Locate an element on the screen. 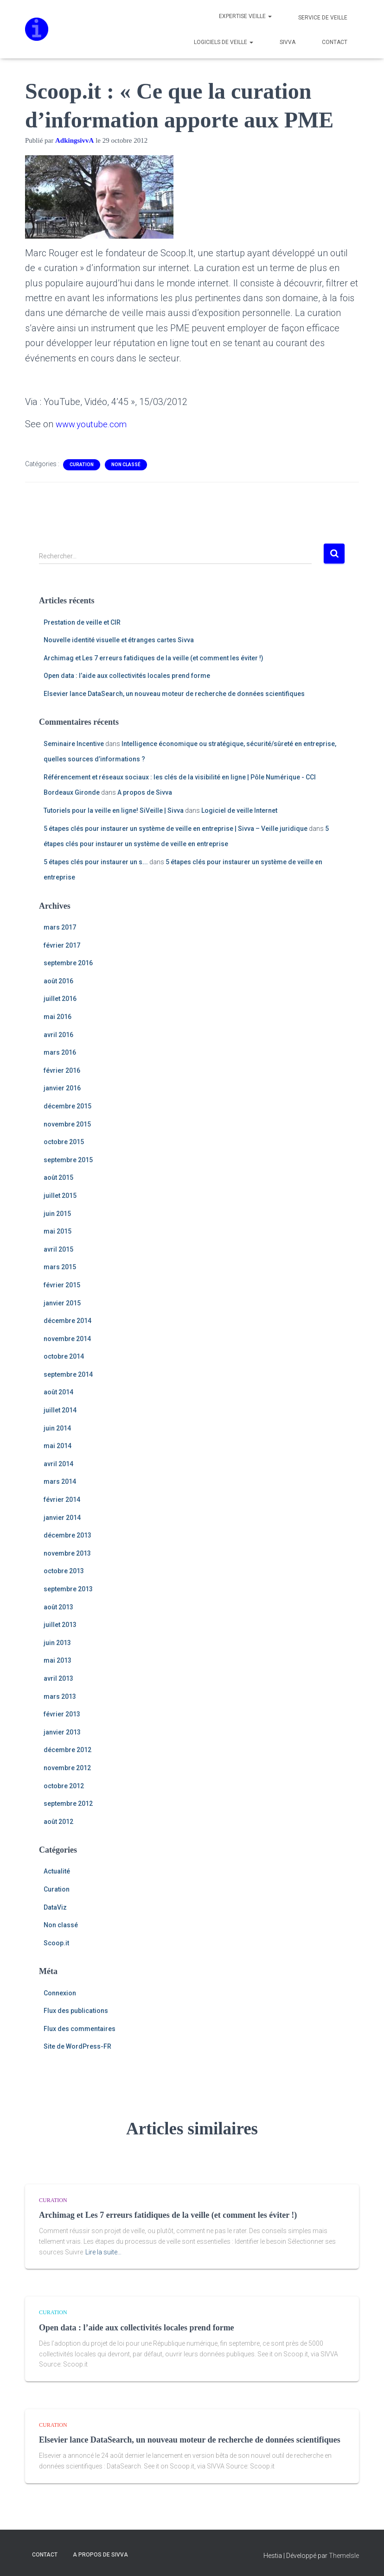  août 2013 is located at coordinates (58, 1607).